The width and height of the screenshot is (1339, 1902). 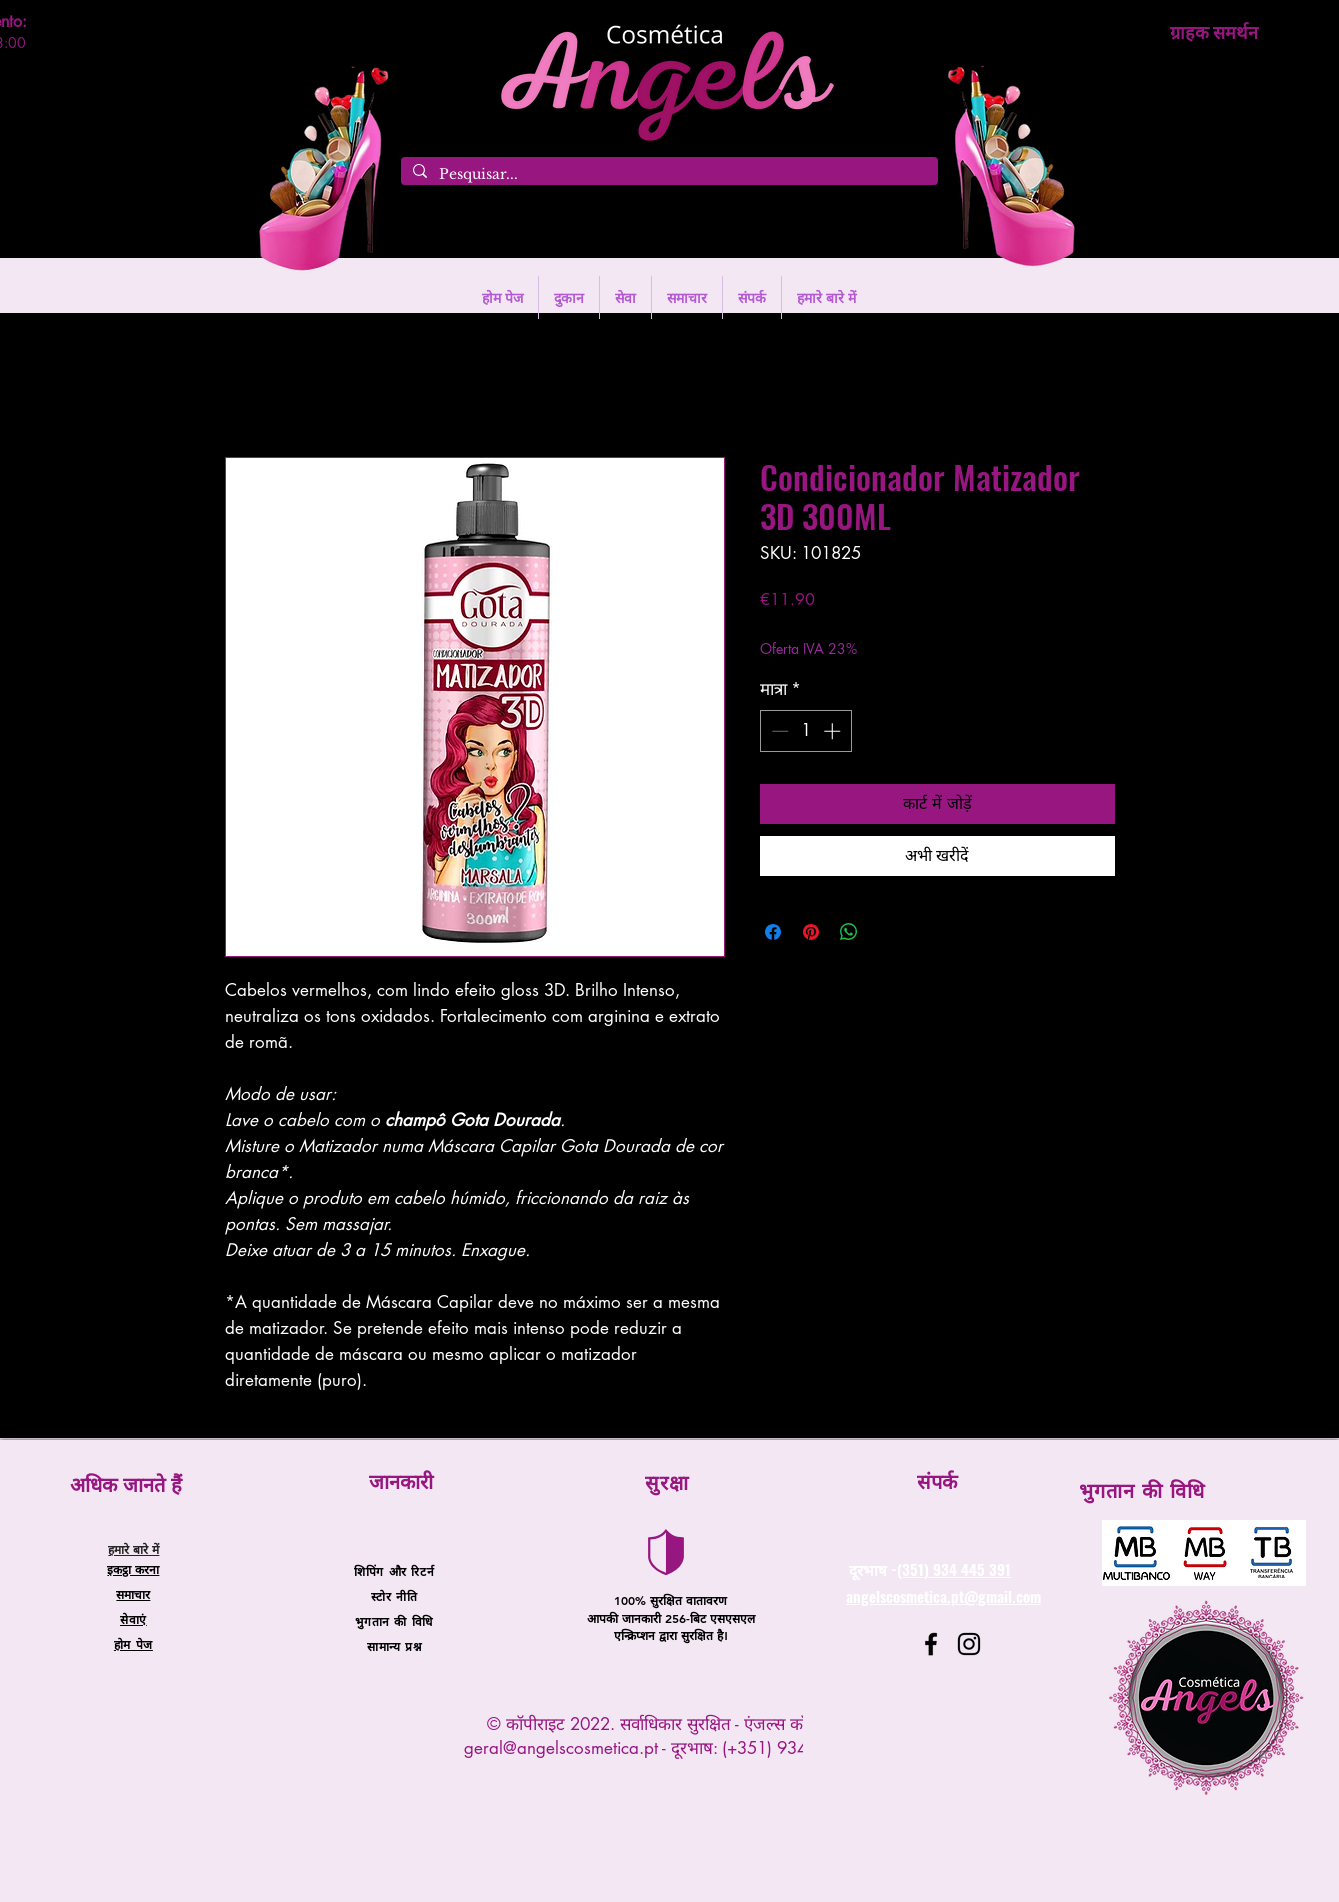 I want to click on [Pinterest पर पिन करें], so click(x=811, y=932).